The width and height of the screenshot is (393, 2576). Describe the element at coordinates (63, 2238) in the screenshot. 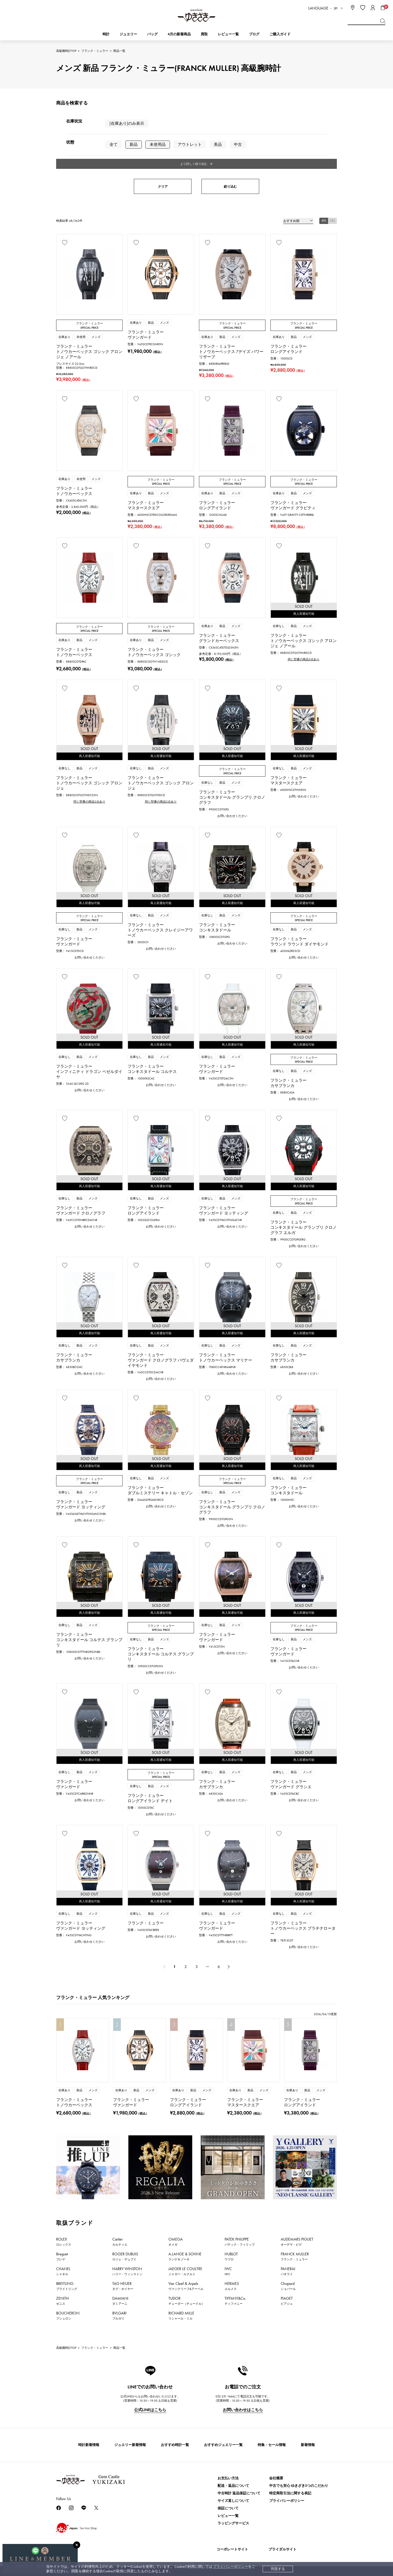

I see `ROLEX` at that location.